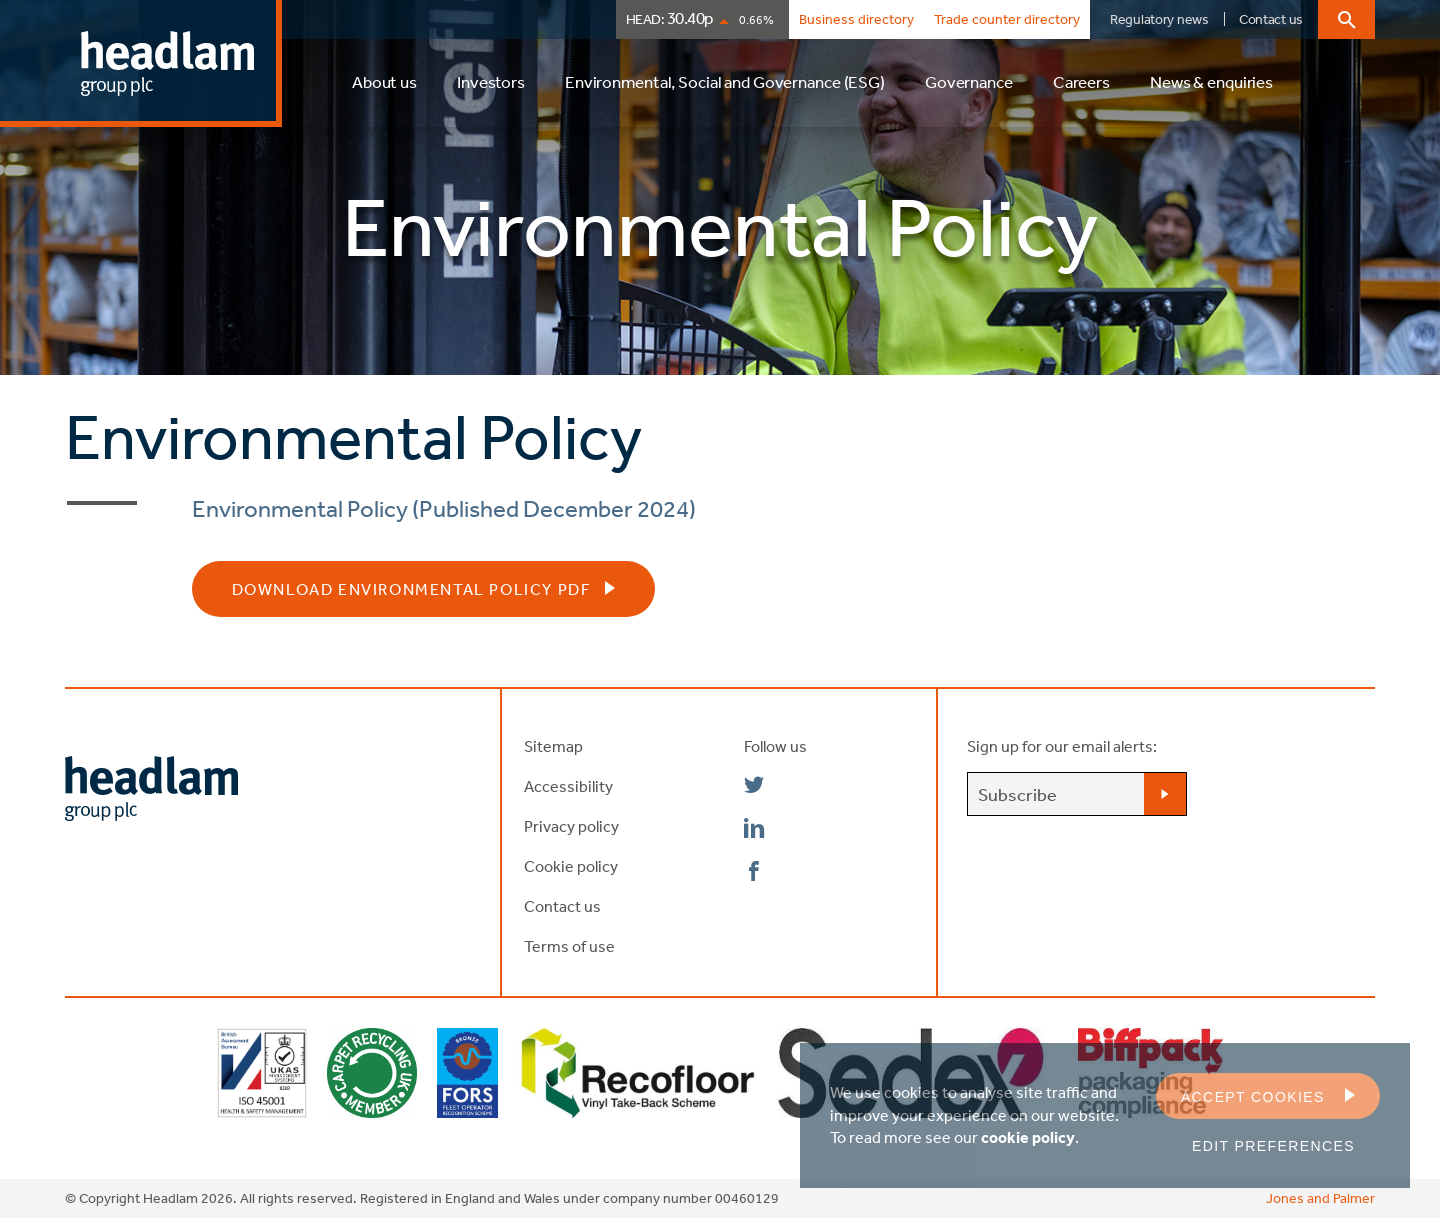  I want to click on Sitemap, so click(553, 746).